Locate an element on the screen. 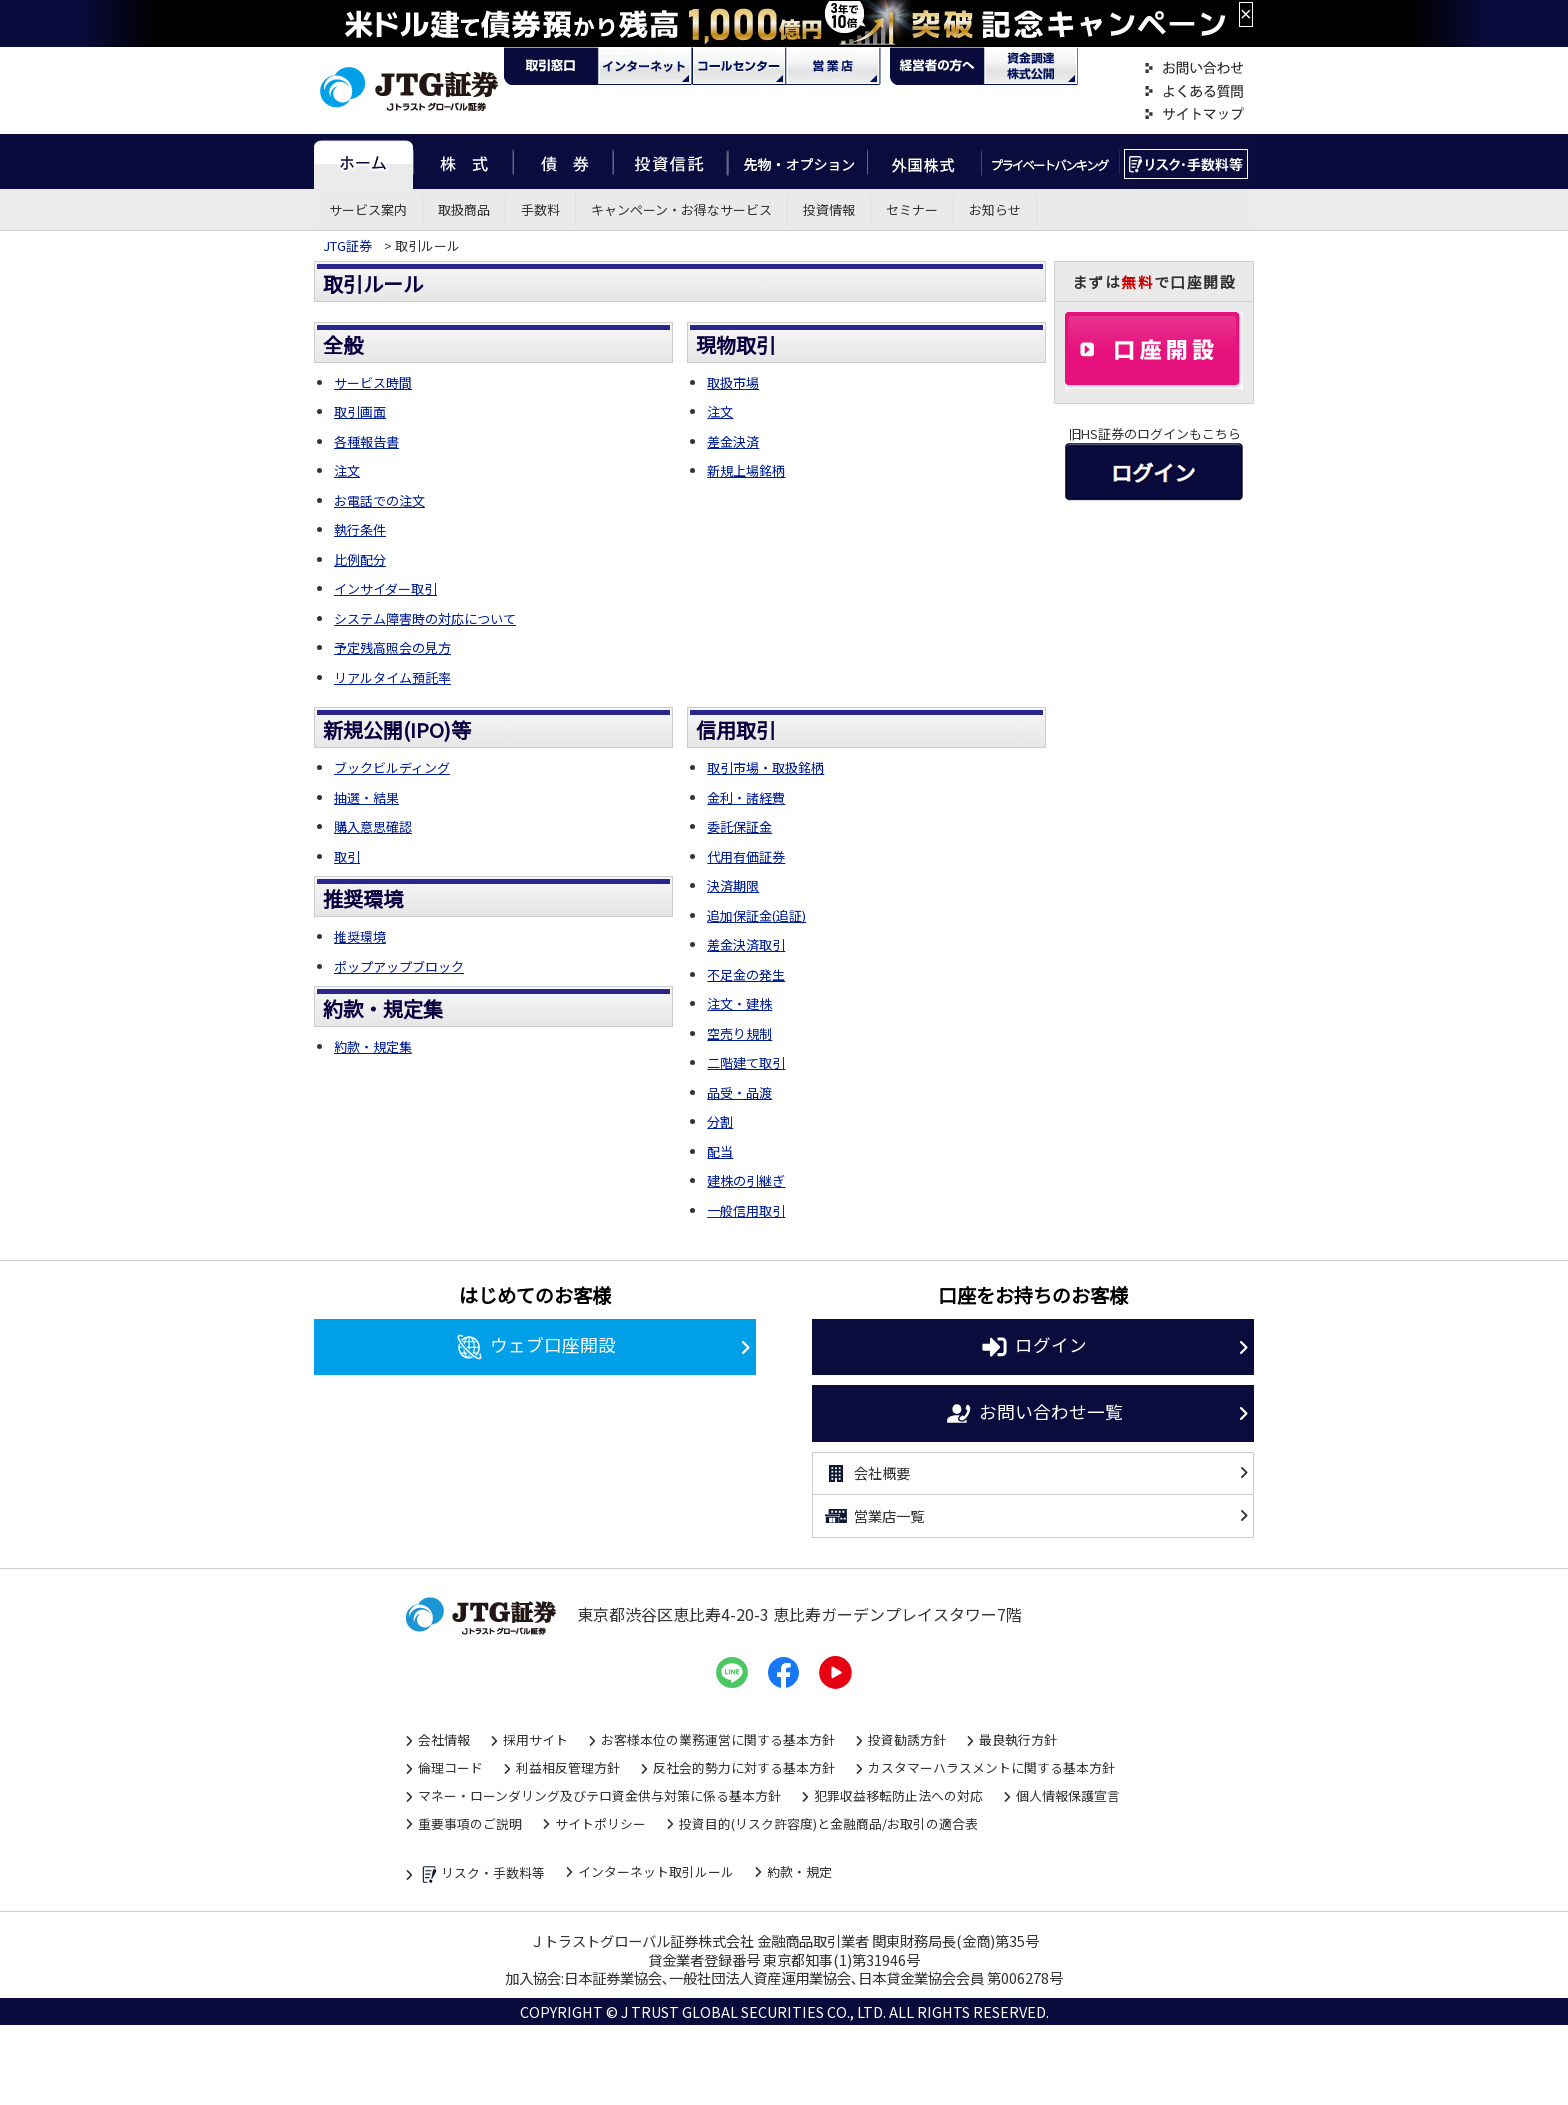 The width and height of the screenshot is (1568, 2105). 推奨環境 is located at coordinates (360, 936).